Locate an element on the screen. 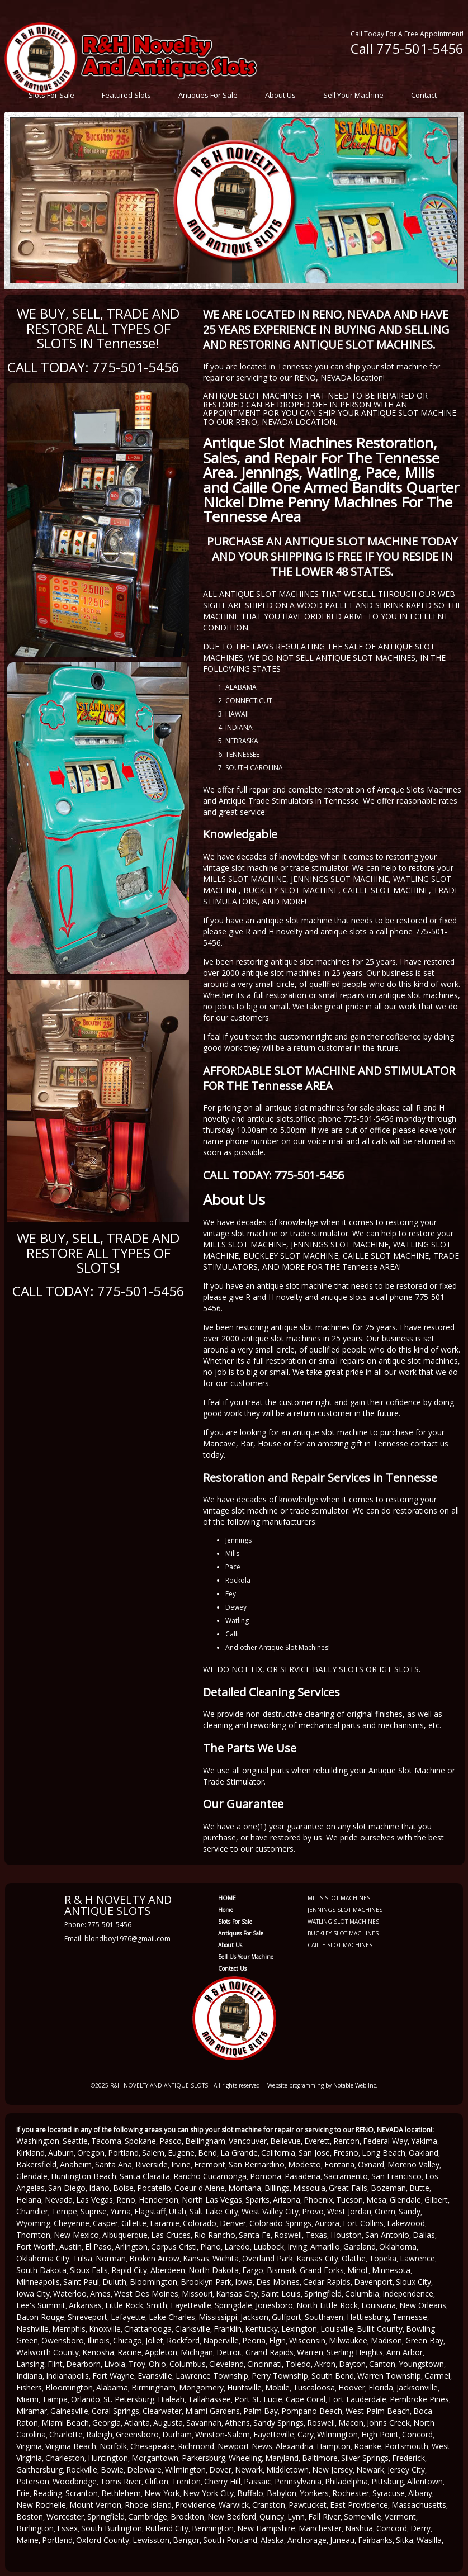 The height and width of the screenshot is (2576, 468). Riverside is located at coordinates (151, 2164).